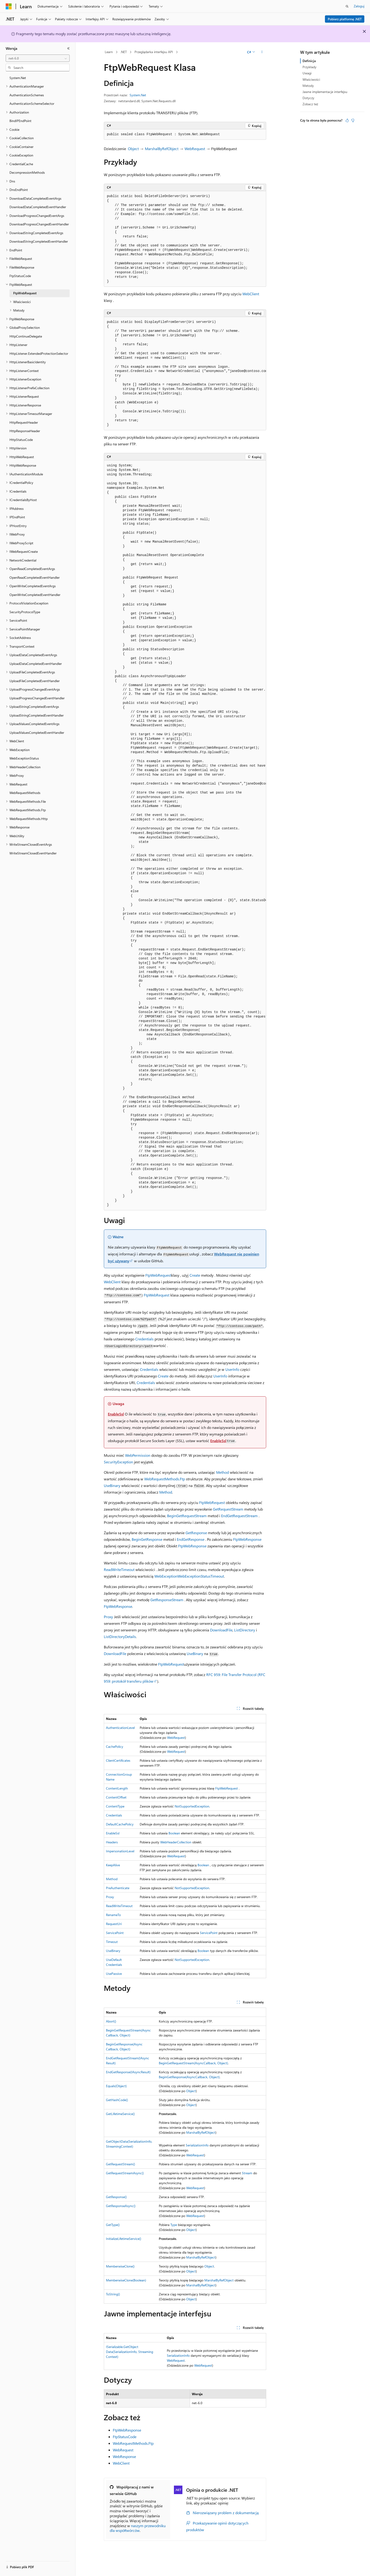 The height and width of the screenshot is (2576, 370). Describe the element at coordinates (194, 1275) in the screenshot. I see `Create` at that location.